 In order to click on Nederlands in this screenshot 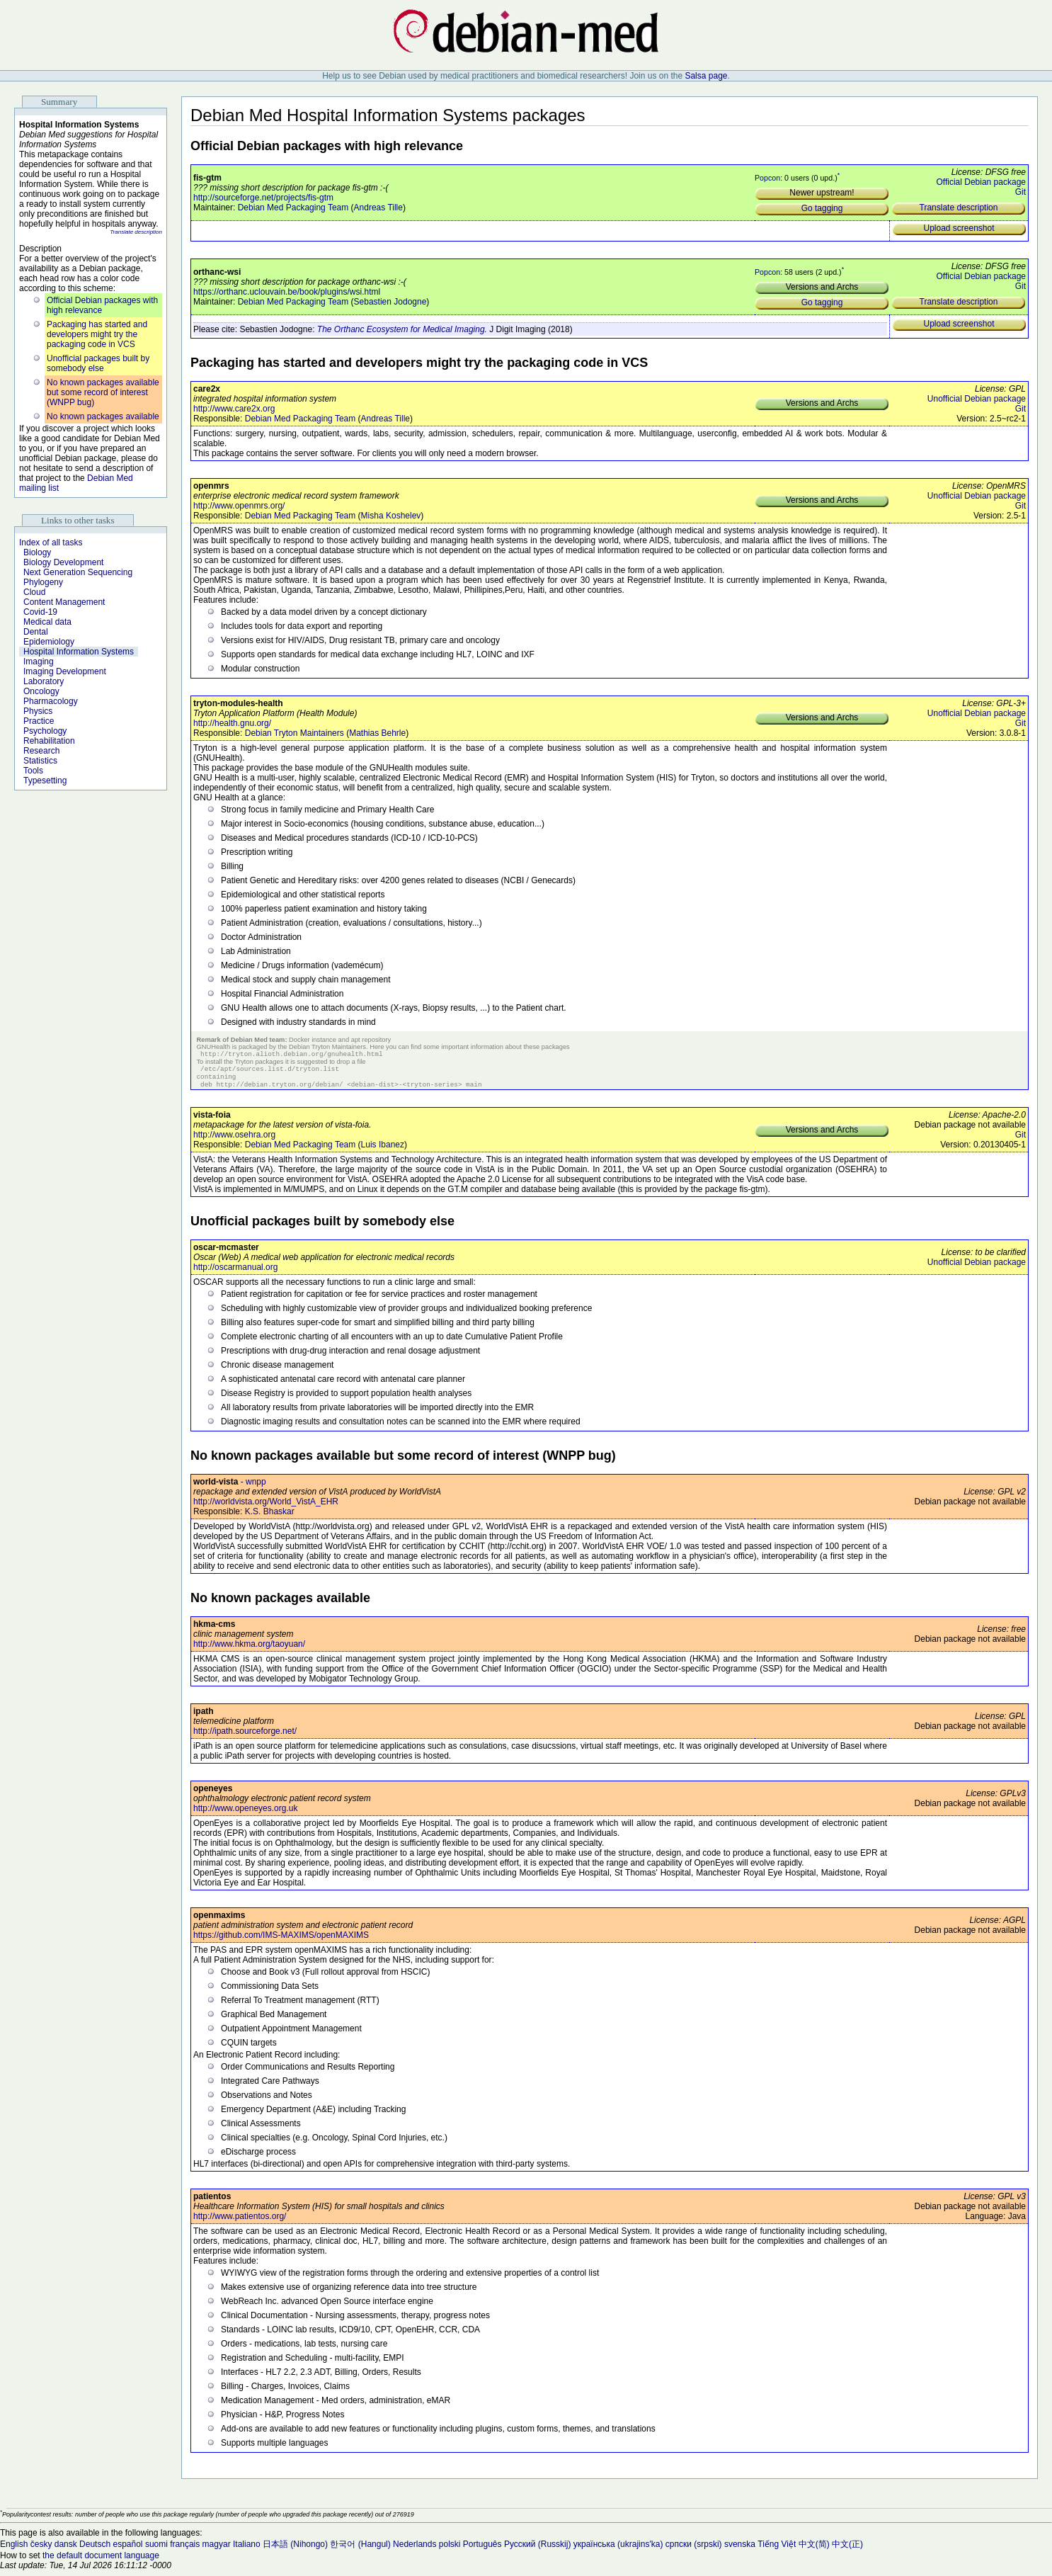, I will do `click(414, 2550)`.